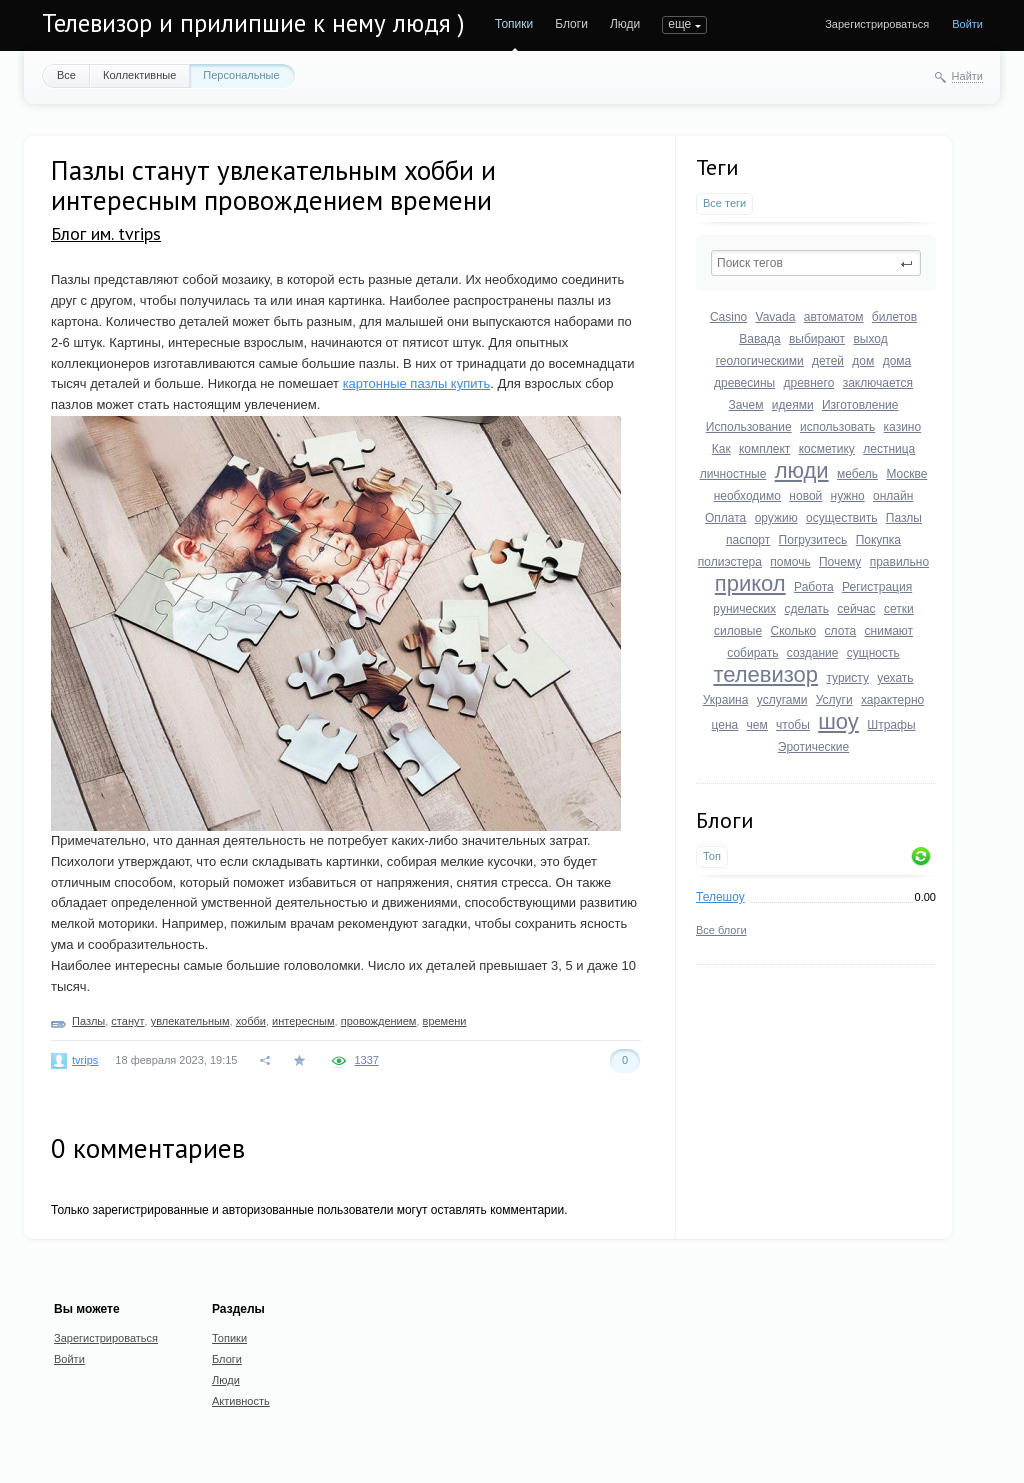  I want to click on оружию, so click(776, 518).